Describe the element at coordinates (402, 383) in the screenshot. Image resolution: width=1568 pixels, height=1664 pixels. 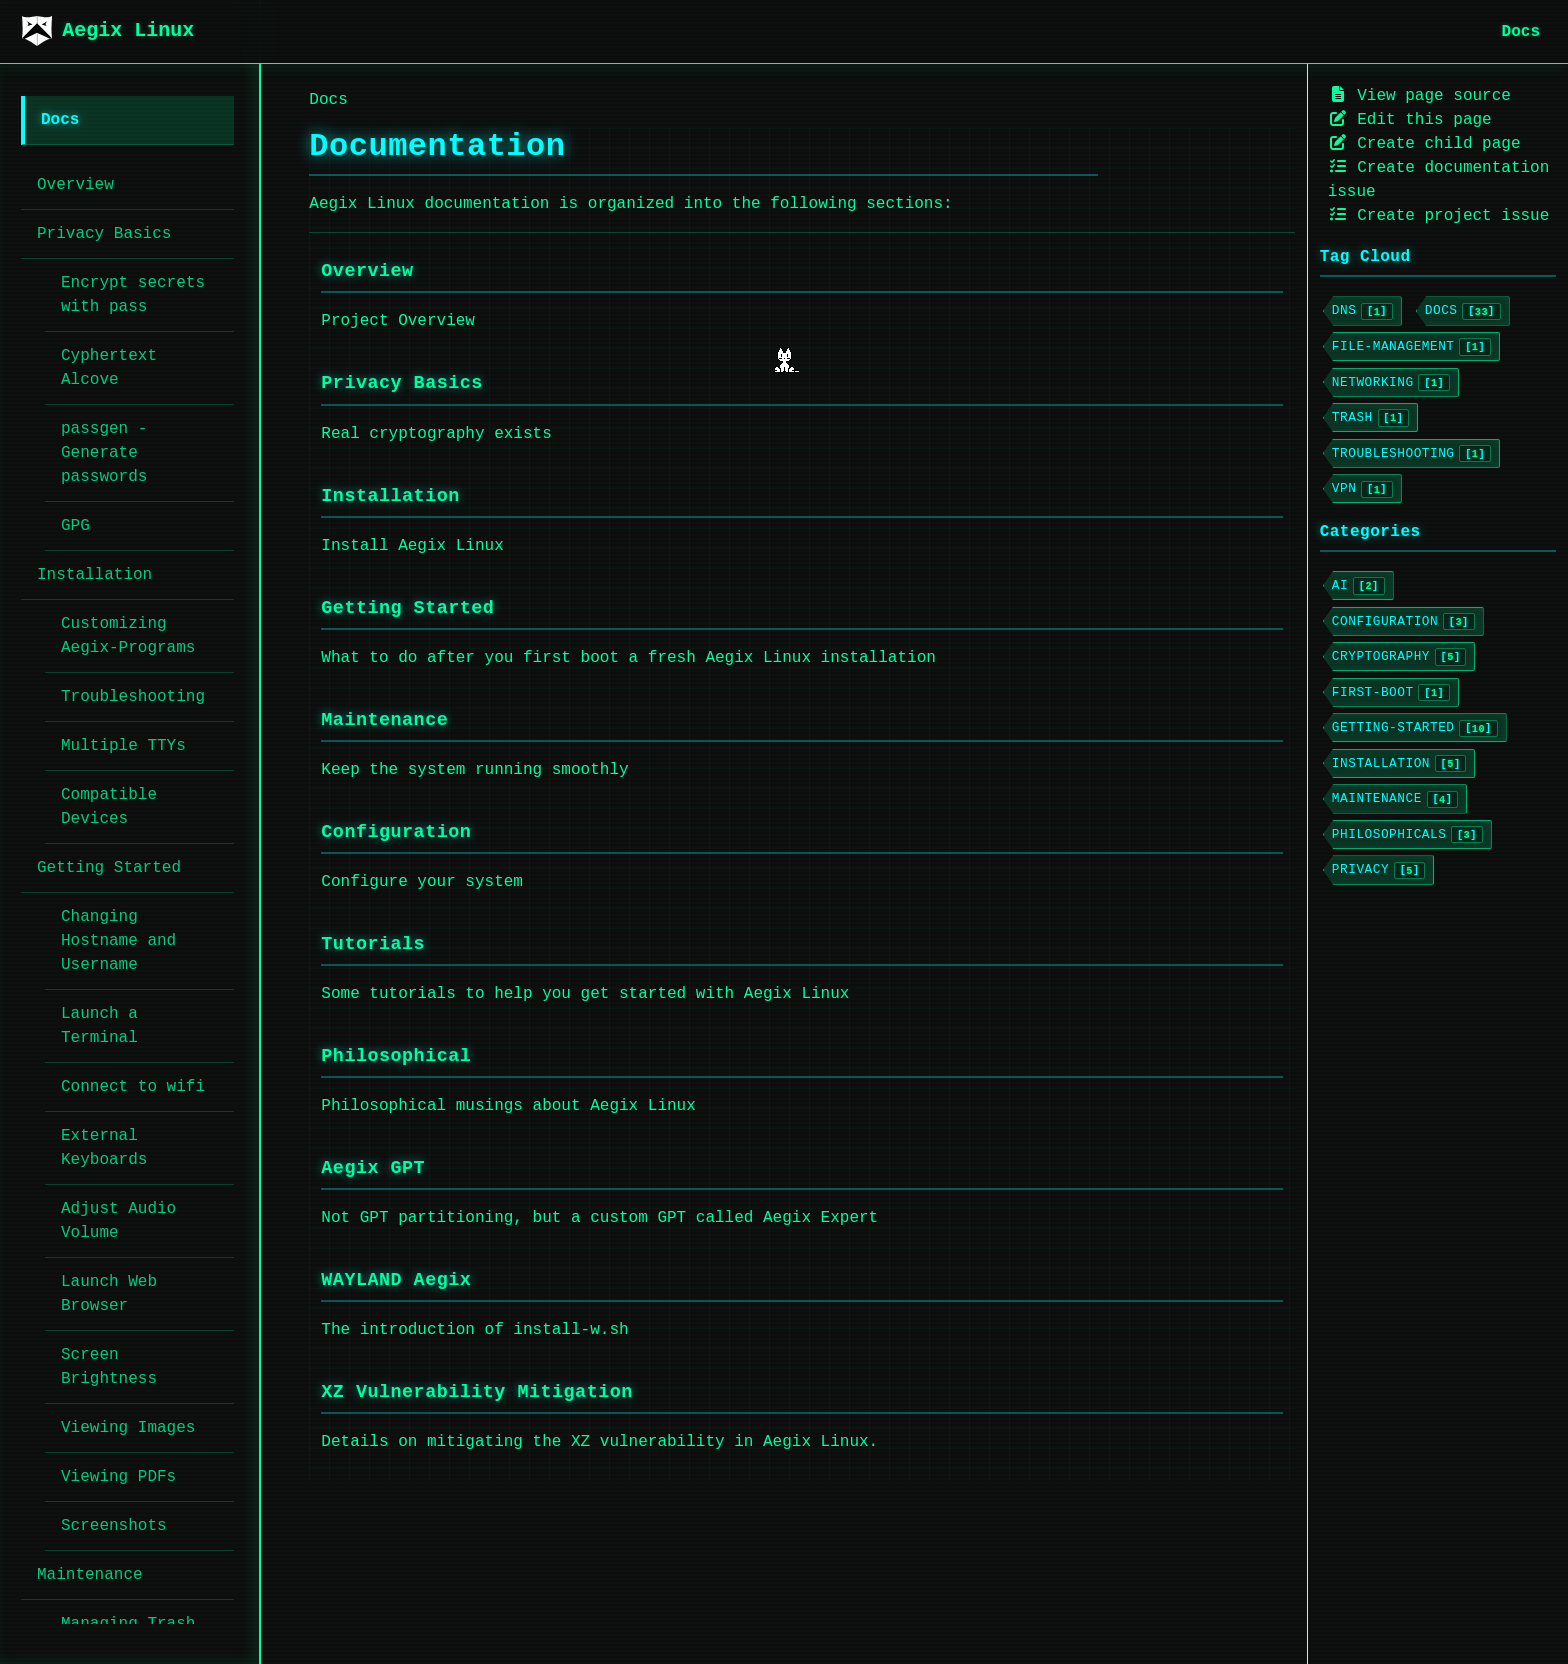
I see `Privacy Basics` at that location.